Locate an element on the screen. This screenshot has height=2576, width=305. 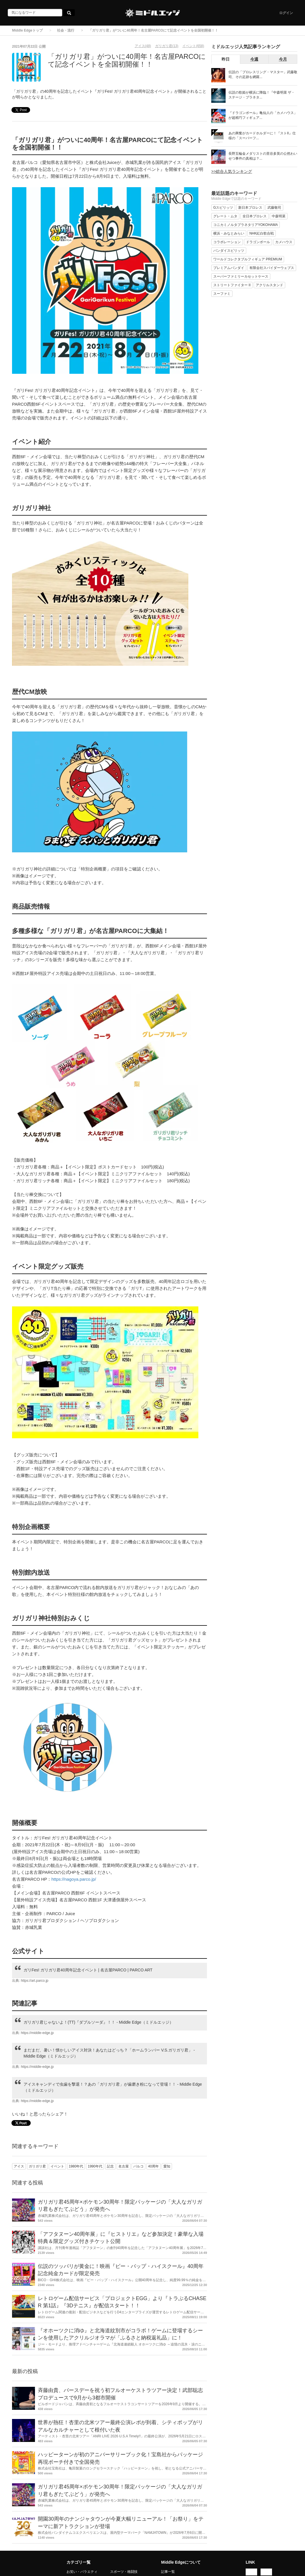
伝説の「プロレスリング・マスター」武藤敬司、その足跡を網羅... is located at coordinates (262, 74).